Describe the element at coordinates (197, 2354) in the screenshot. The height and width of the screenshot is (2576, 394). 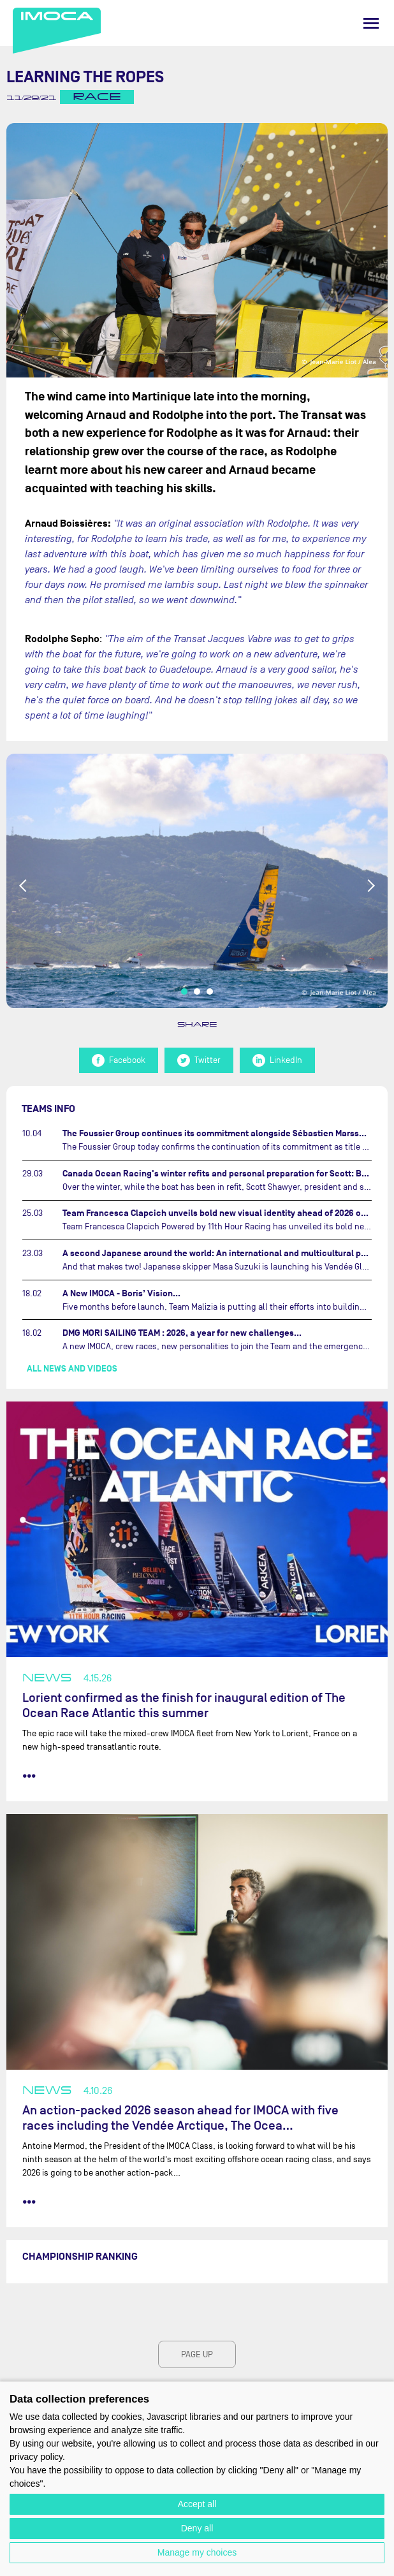
I see `page up` at that location.